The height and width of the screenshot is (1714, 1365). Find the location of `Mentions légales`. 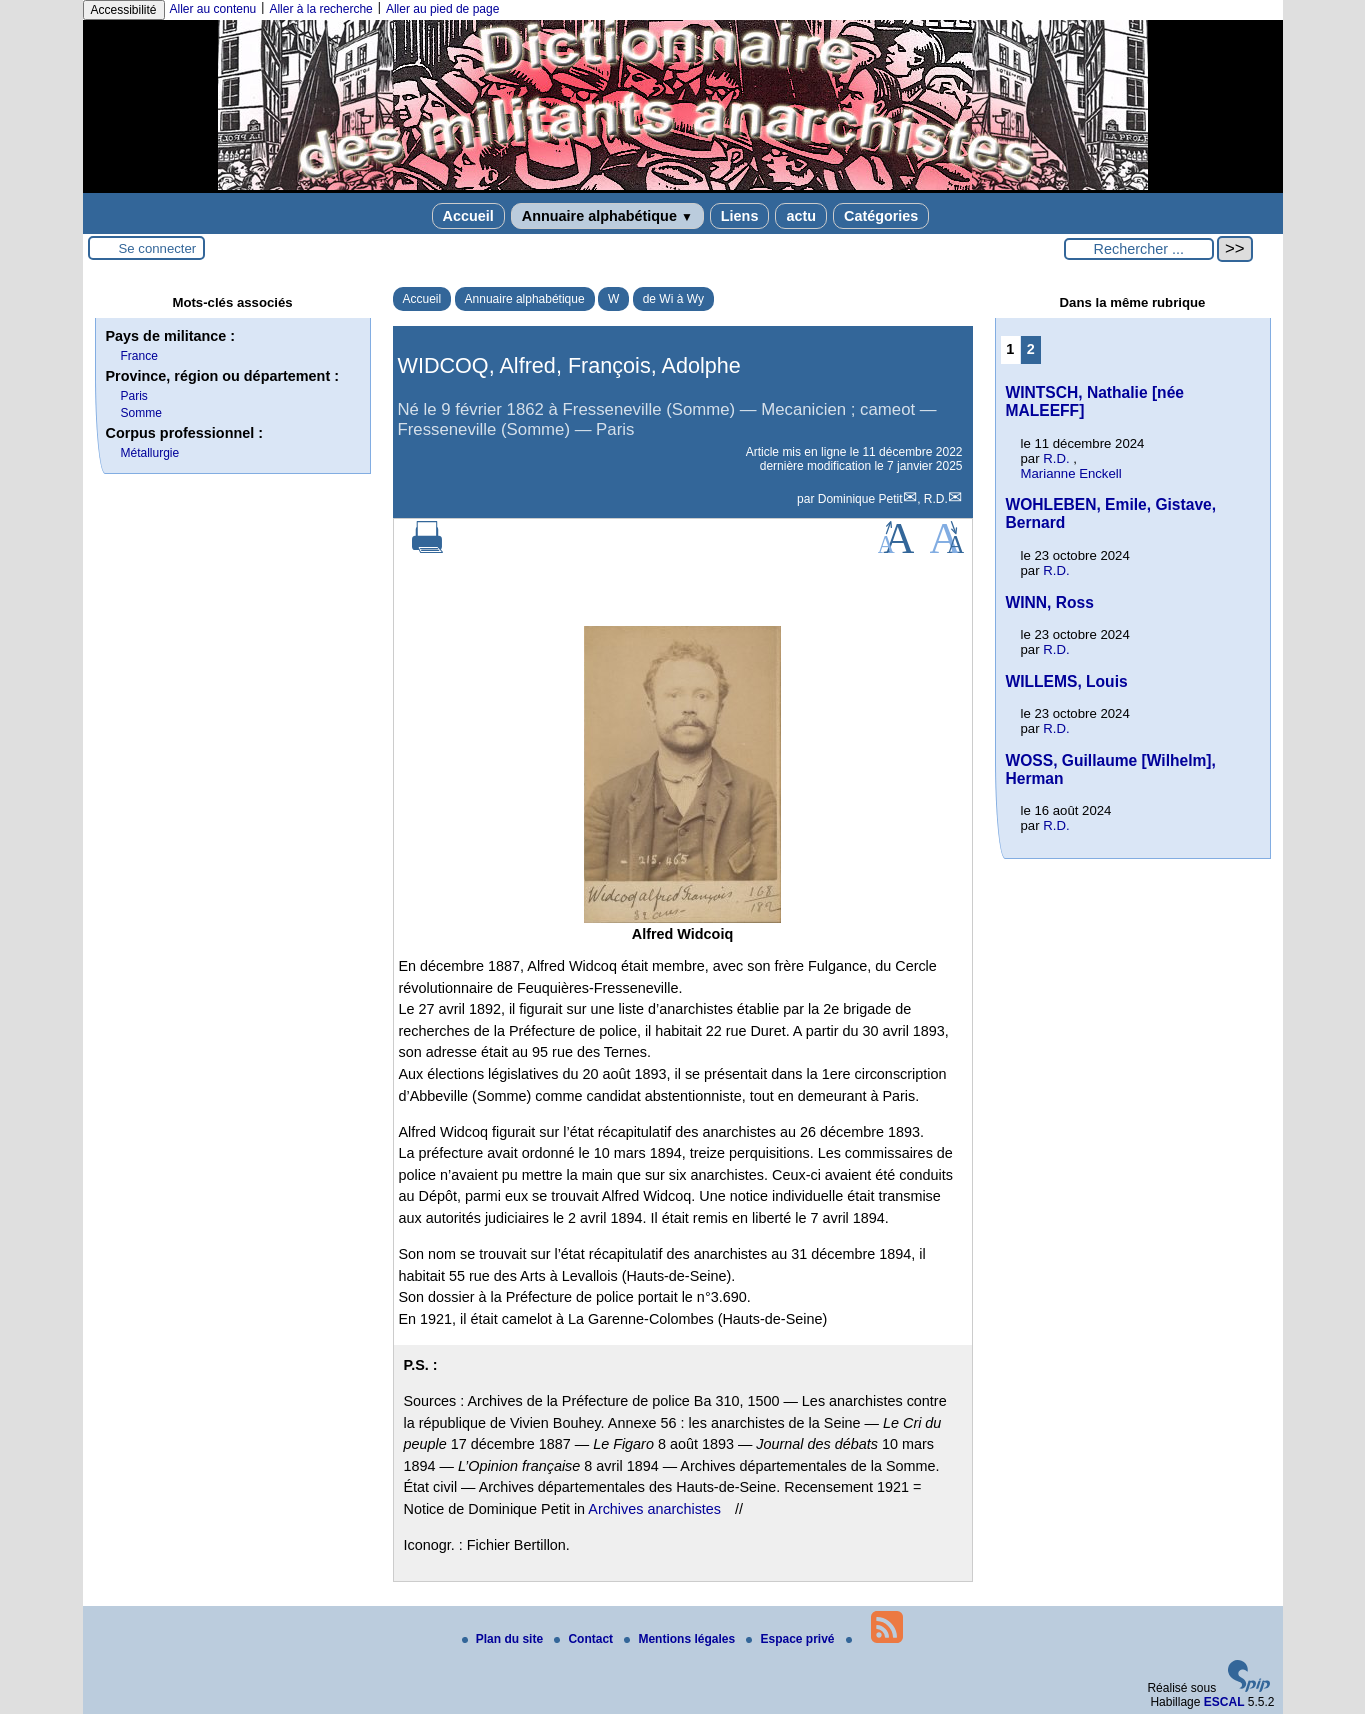

Mentions légales is located at coordinates (681, 1639).